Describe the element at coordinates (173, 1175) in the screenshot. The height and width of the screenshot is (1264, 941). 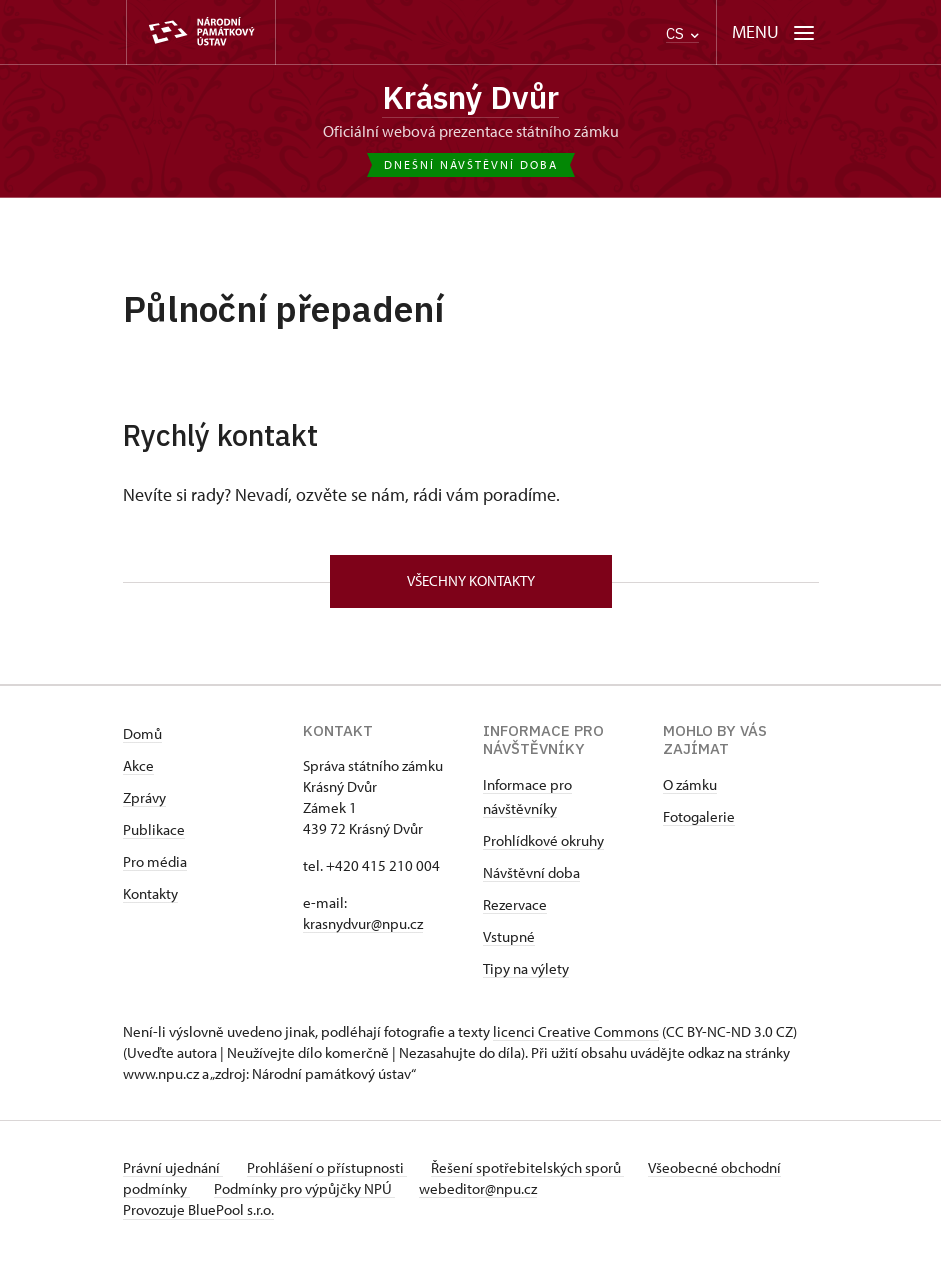
I see `Právní ujednání` at that location.